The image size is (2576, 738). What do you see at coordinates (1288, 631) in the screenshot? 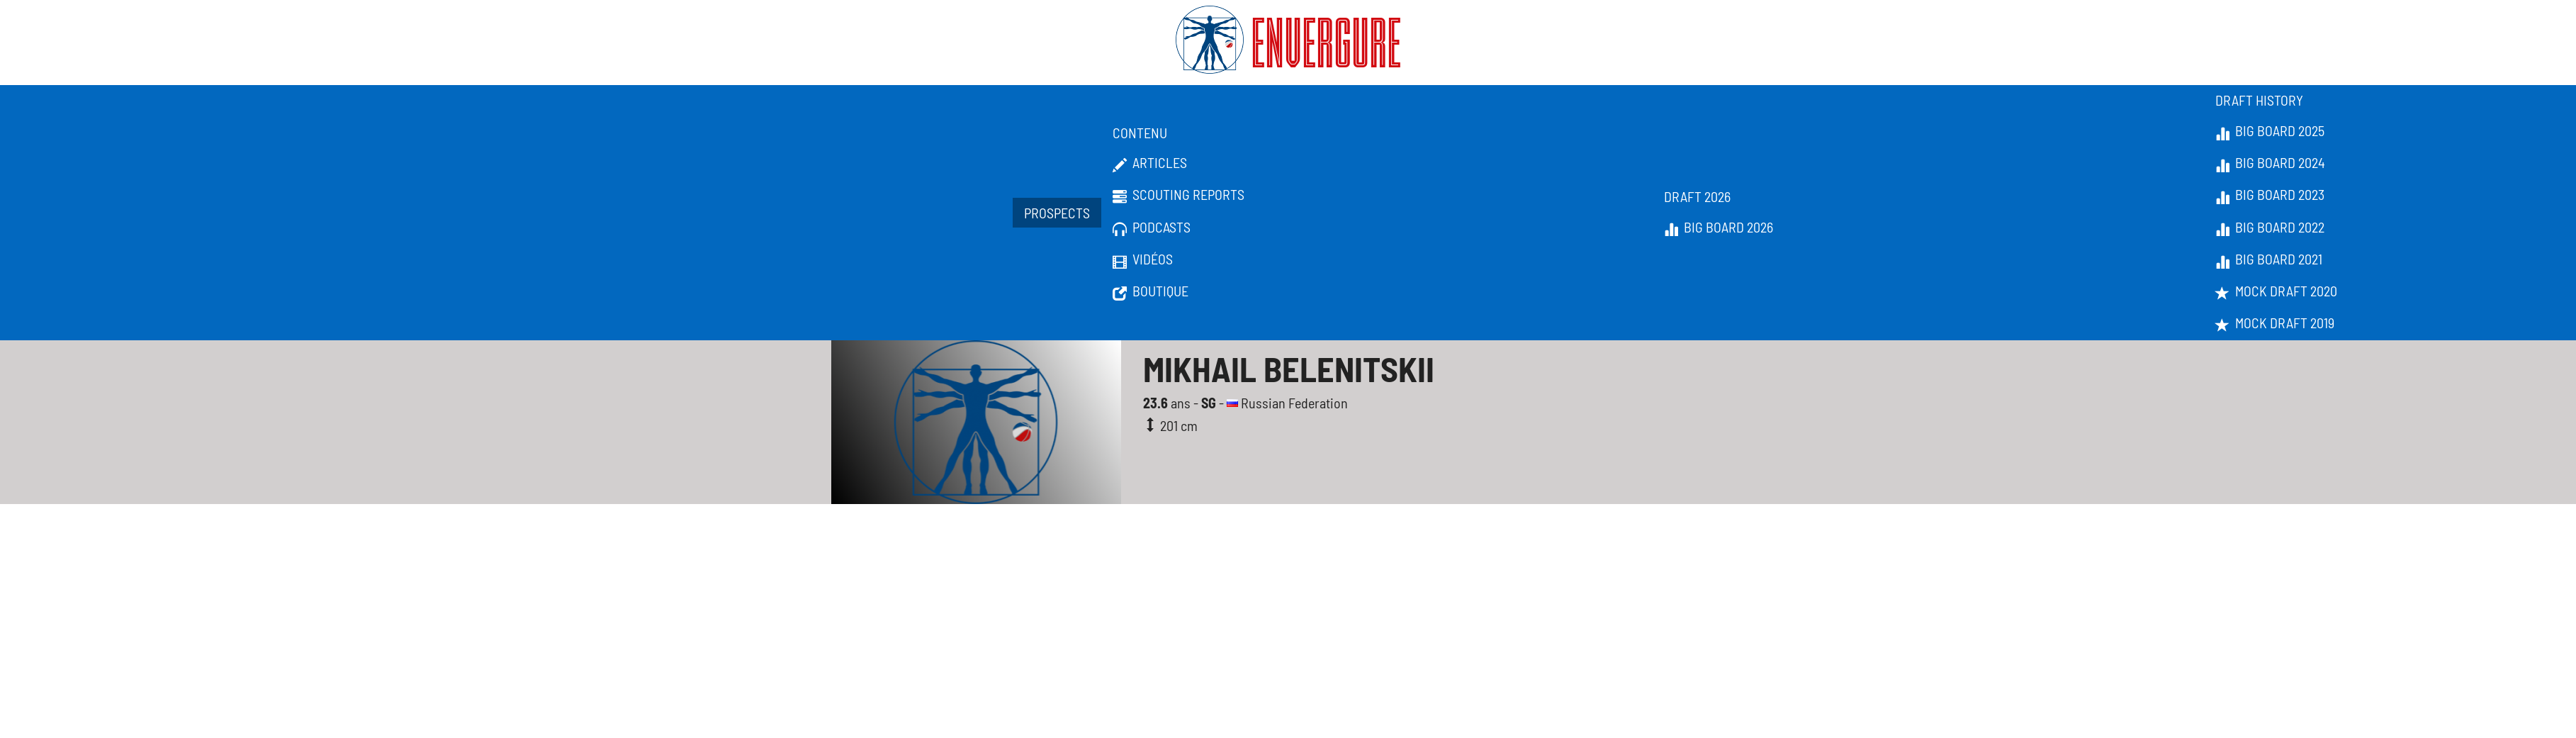
I see `[Advertisement]` at bounding box center [1288, 631].